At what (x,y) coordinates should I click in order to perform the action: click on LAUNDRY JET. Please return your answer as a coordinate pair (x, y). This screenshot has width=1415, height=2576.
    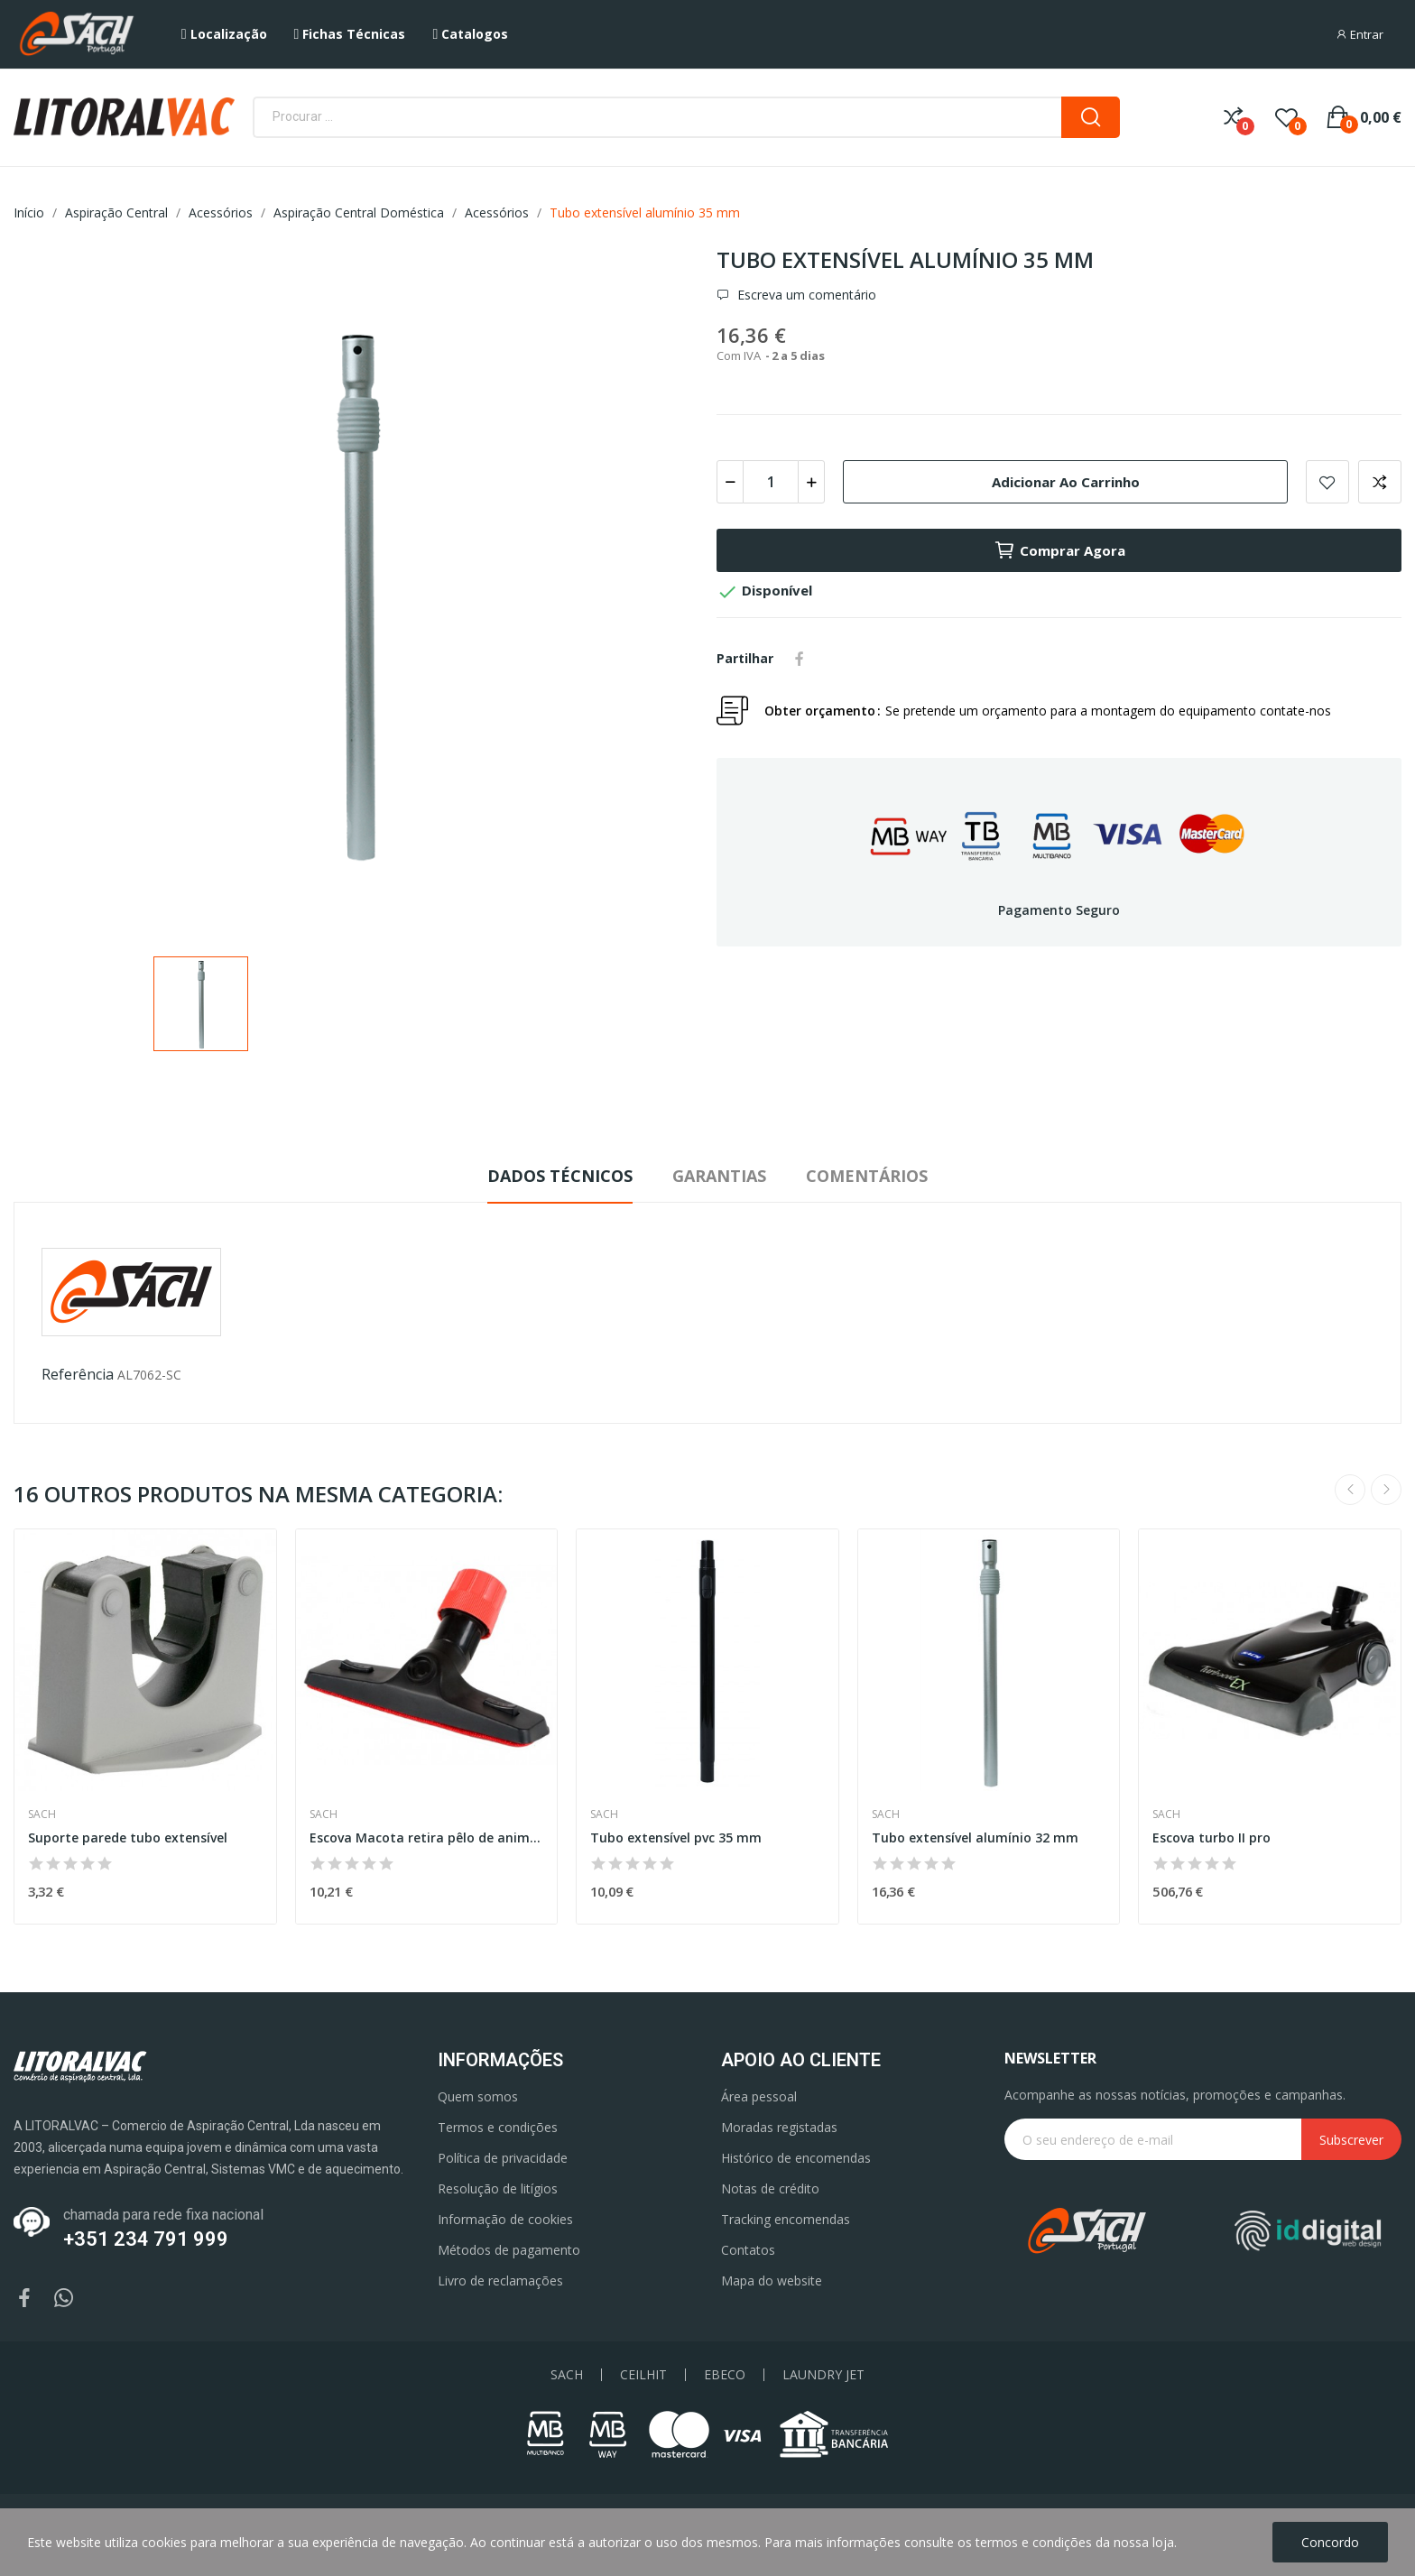
    Looking at the image, I should click on (823, 2374).